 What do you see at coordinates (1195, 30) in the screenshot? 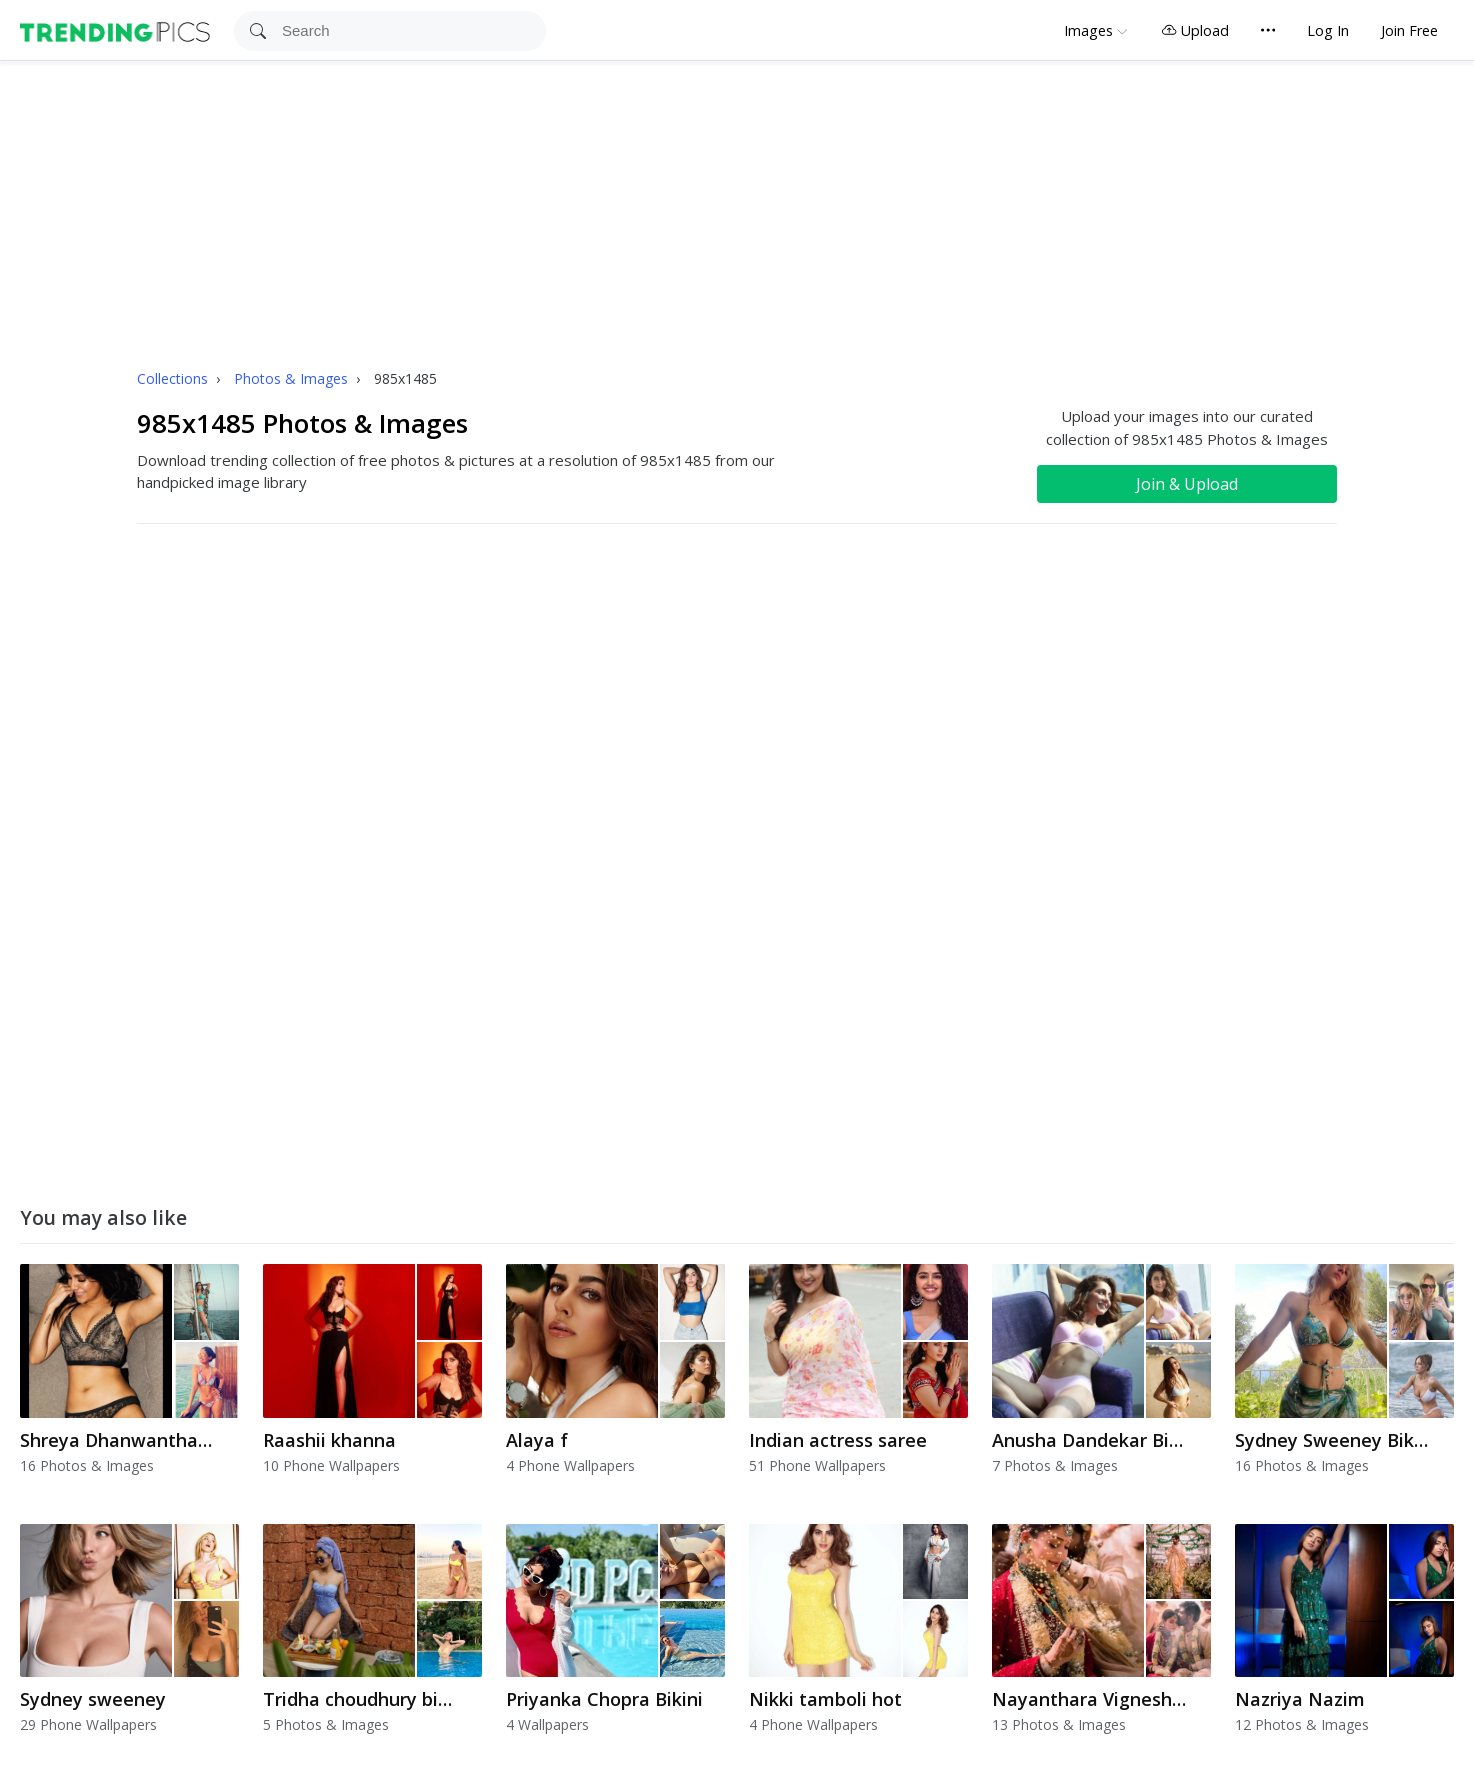
I see `Upload` at bounding box center [1195, 30].